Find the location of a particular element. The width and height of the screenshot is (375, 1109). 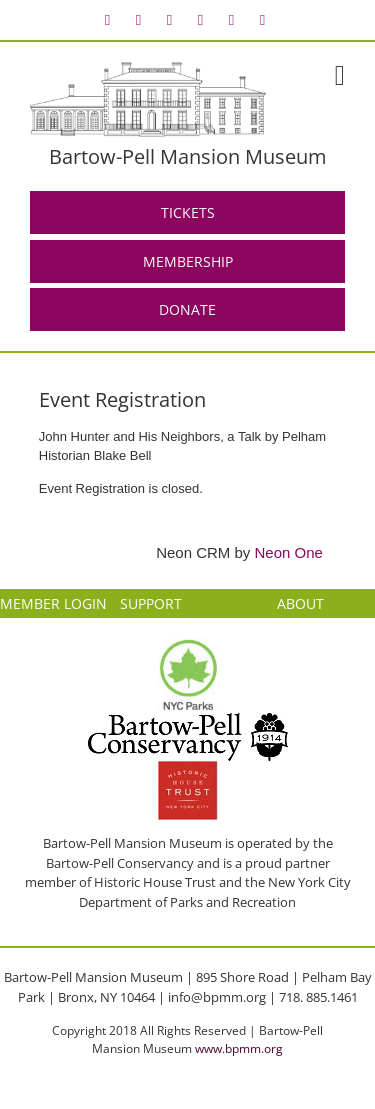

[Toggle mobile menu] is located at coordinates (340, 76).